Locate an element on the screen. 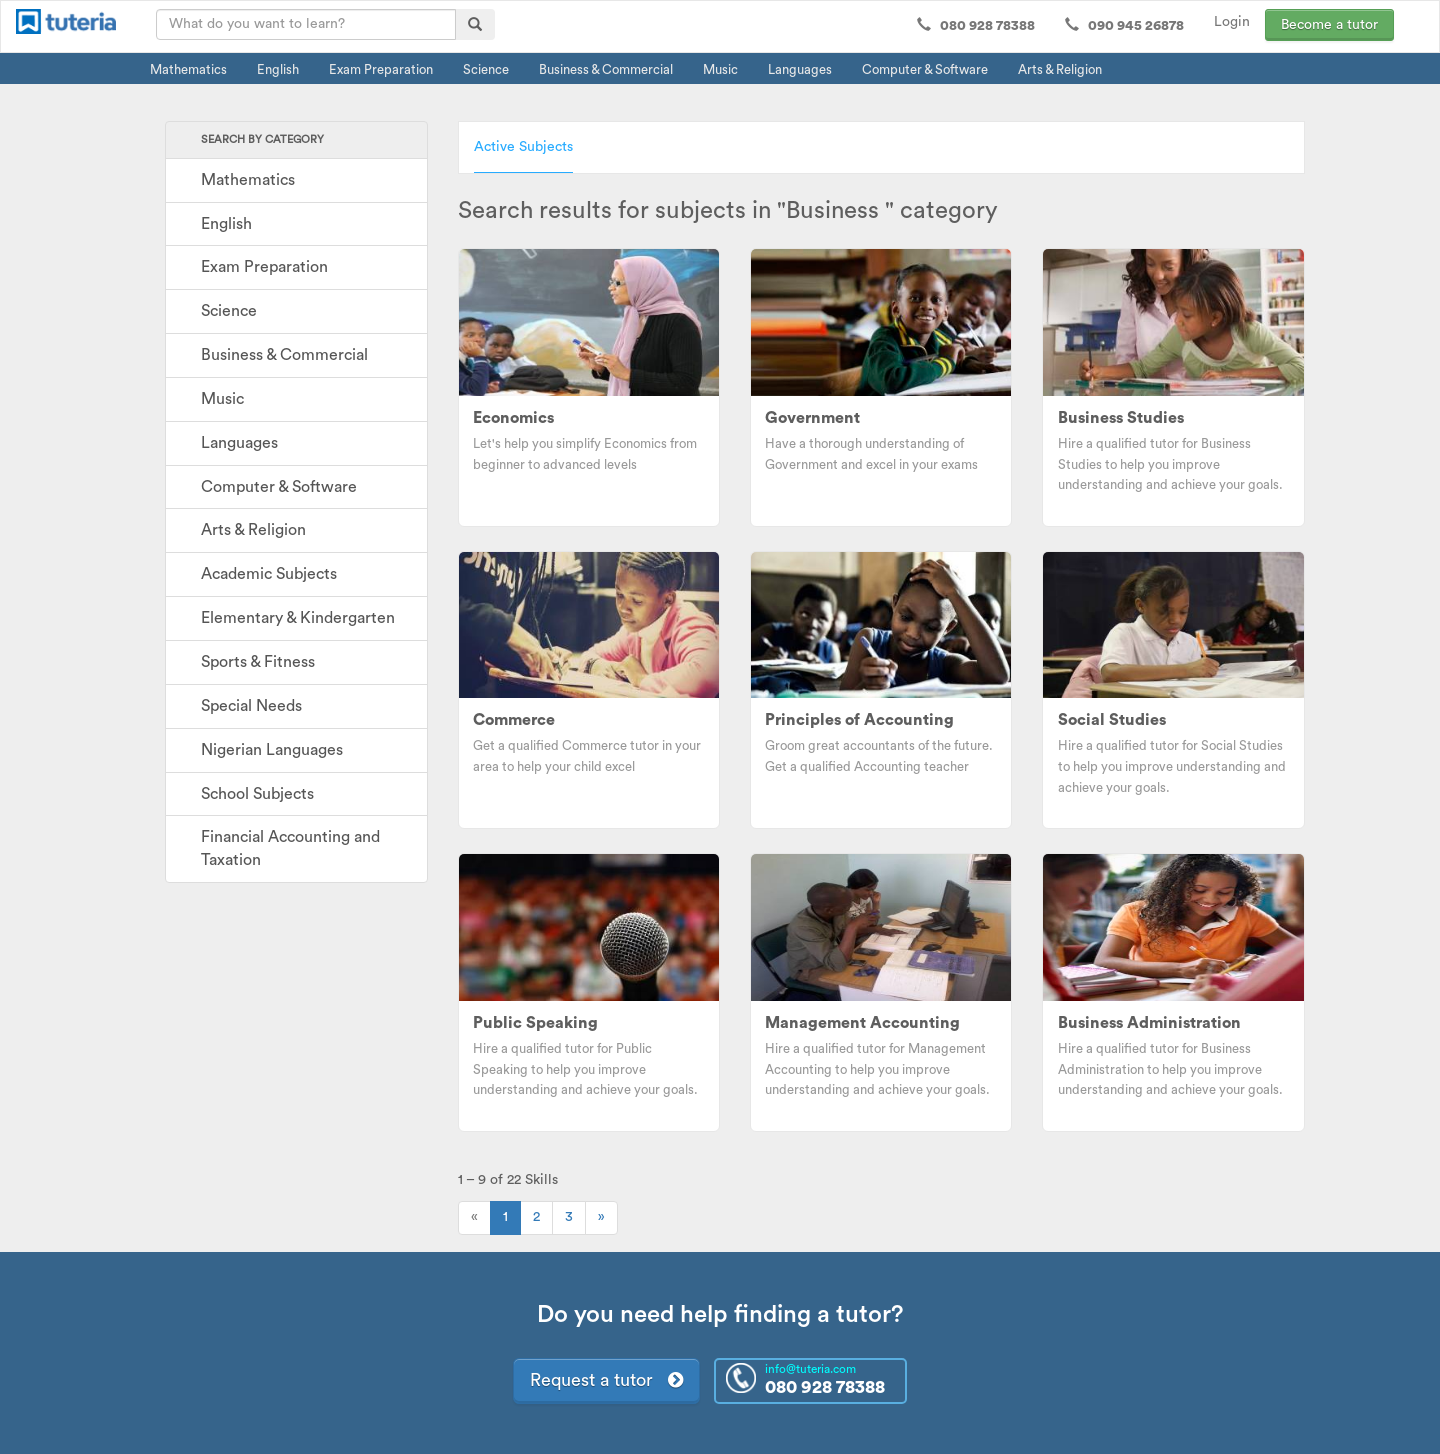 Image resolution: width=1440 pixels, height=1454 pixels. Science is located at coordinates (486, 69).